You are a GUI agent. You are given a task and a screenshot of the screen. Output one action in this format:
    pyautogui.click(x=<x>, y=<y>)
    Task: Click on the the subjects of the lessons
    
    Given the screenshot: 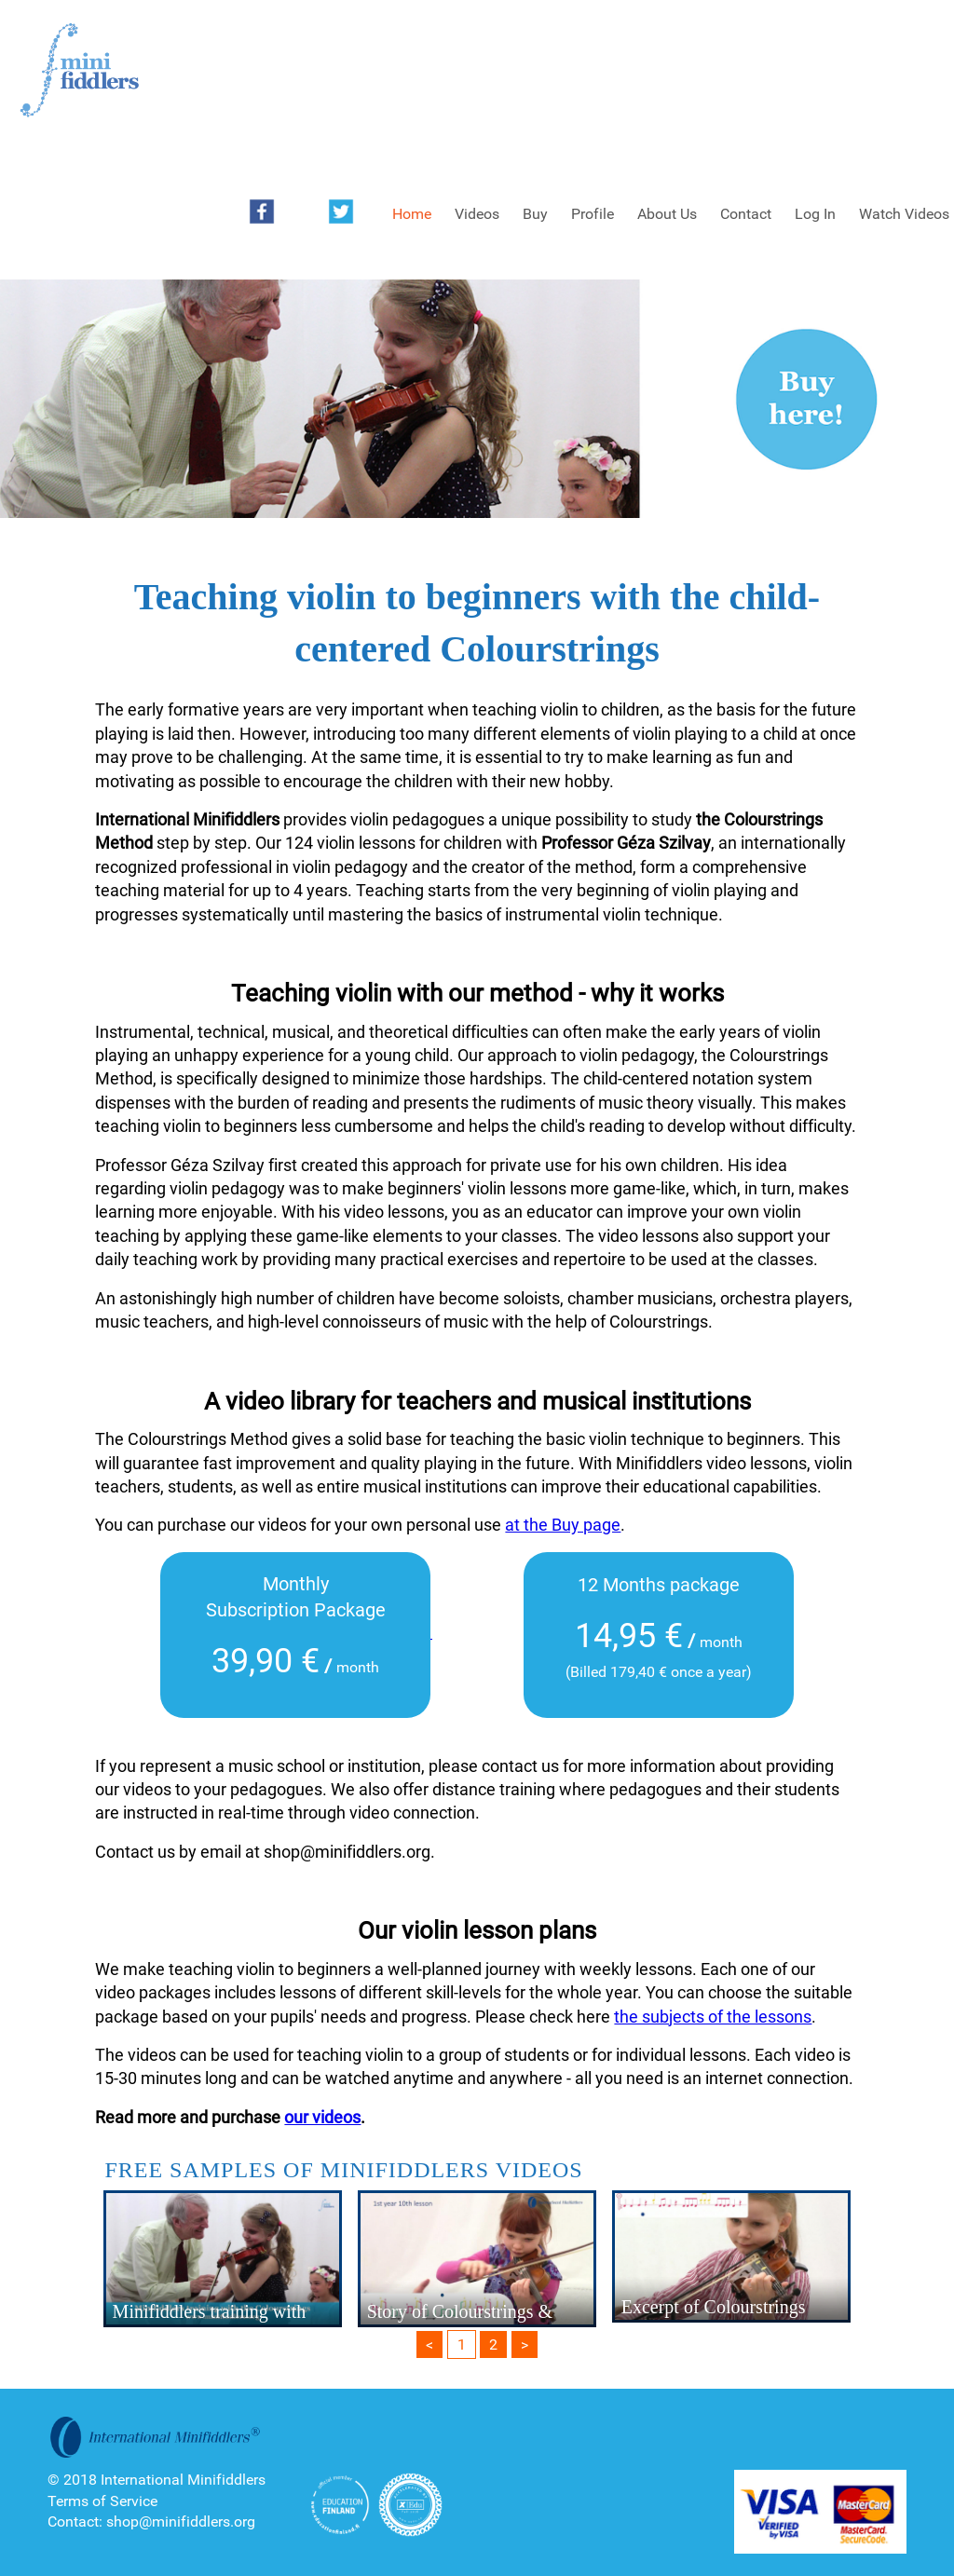 What is the action you would take?
    pyautogui.click(x=712, y=2016)
    